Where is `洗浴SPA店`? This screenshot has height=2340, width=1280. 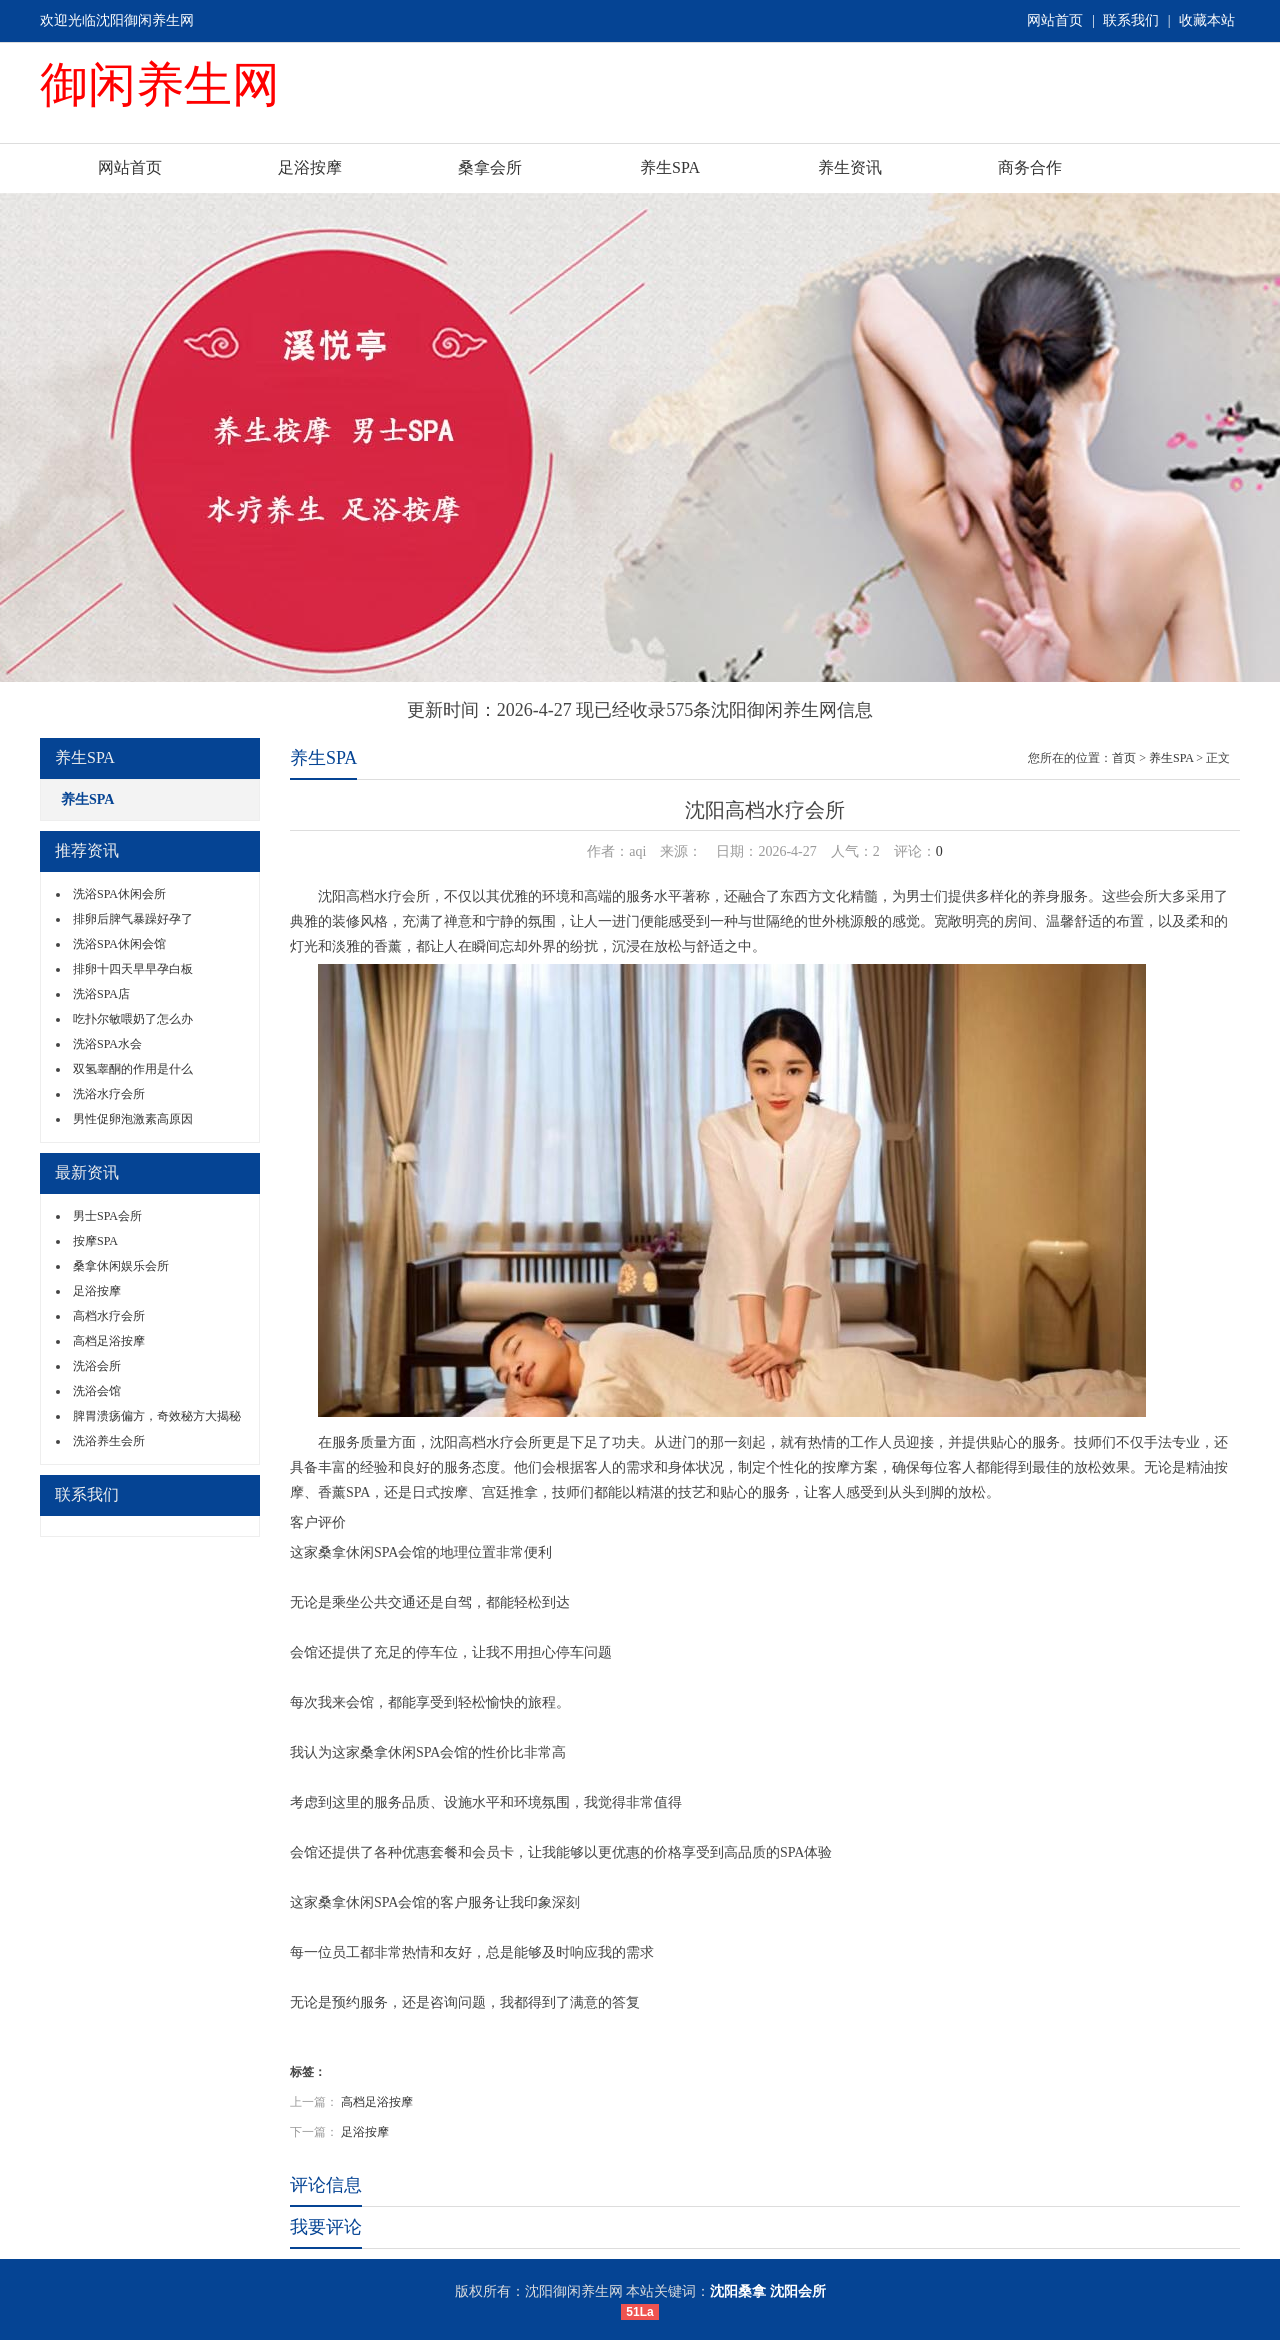
洗浴SPA店 is located at coordinates (101, 994).